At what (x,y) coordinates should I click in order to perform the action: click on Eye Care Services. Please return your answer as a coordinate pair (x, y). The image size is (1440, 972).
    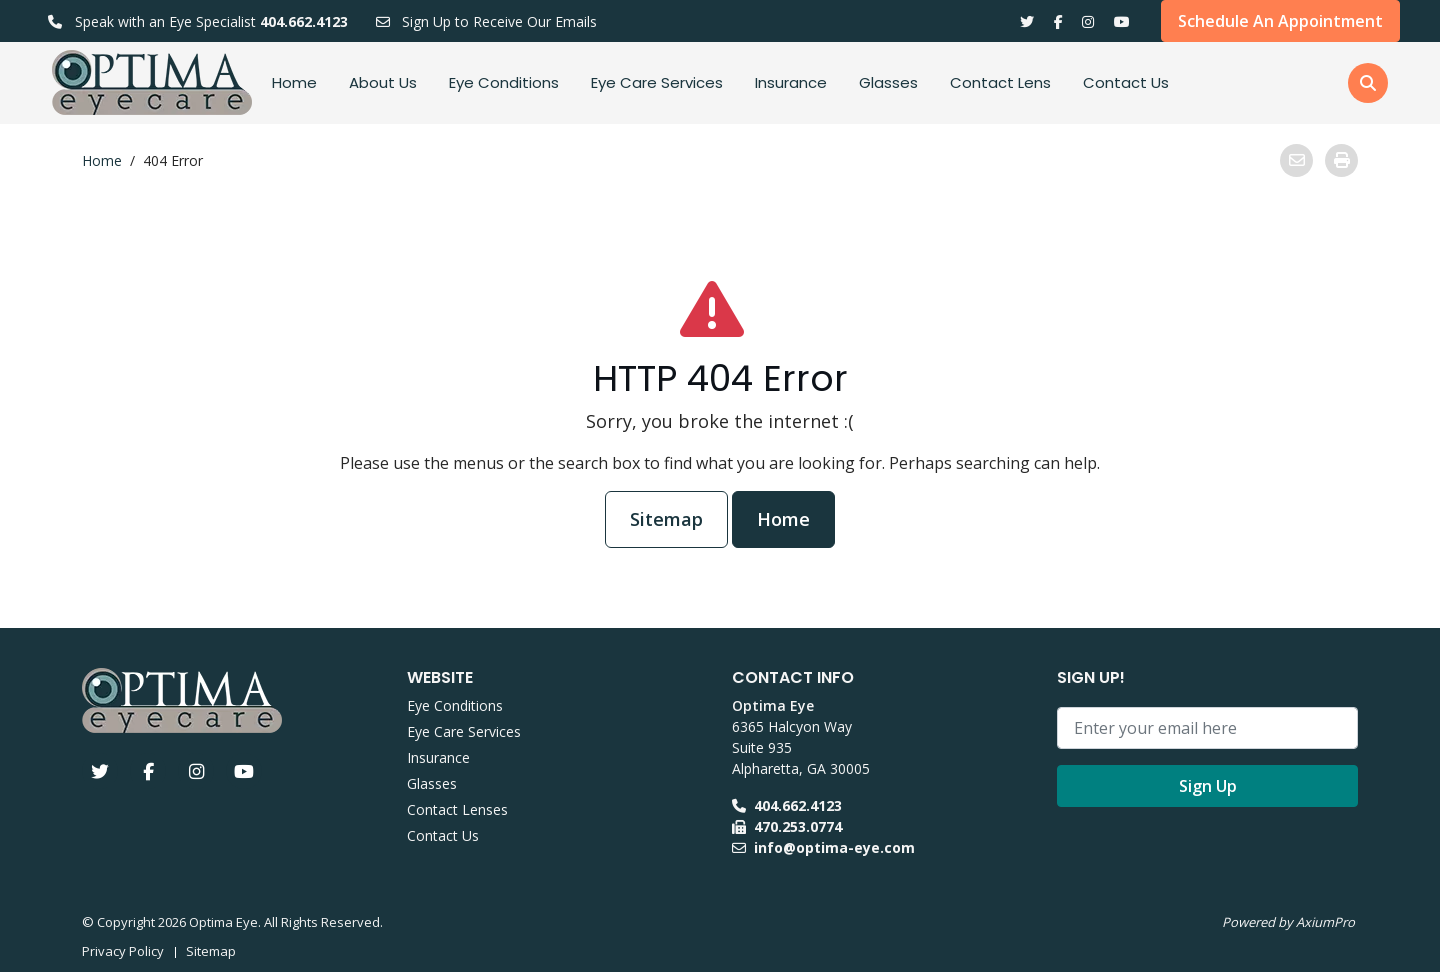
    Looking at the image, I should click on (657, 82).